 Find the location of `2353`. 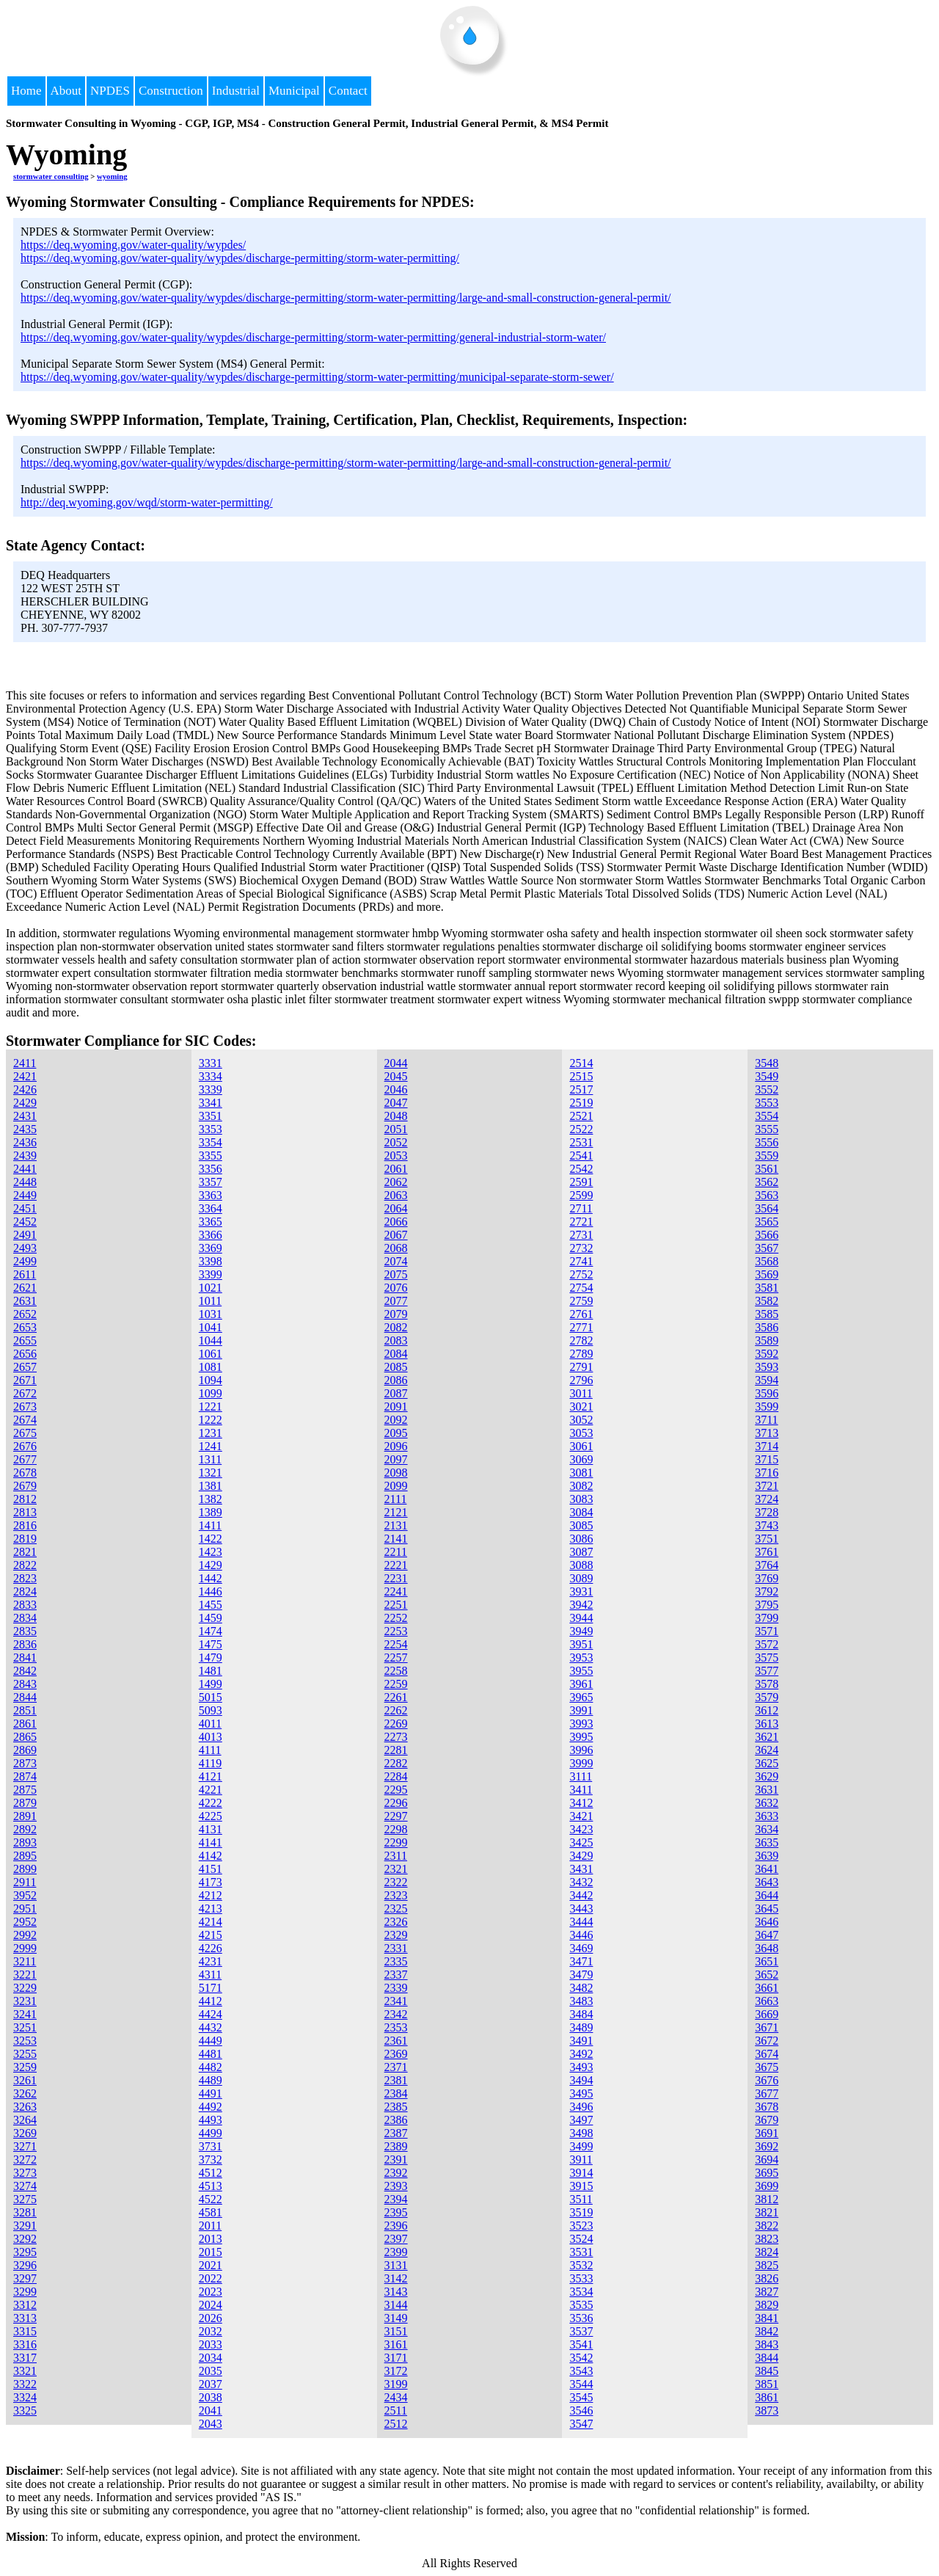

2353 is located at coordinates (396, 2027).